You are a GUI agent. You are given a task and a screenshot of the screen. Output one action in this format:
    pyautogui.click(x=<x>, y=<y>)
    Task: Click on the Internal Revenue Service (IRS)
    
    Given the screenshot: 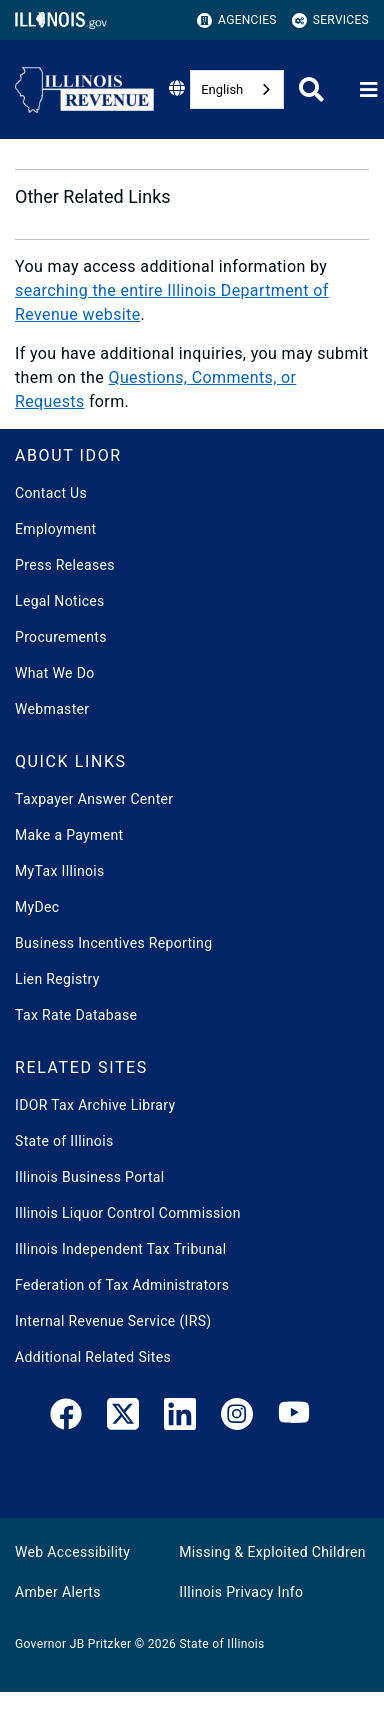 What is the action you would take?
    pyautogui.click(x=113, y=1321)
    